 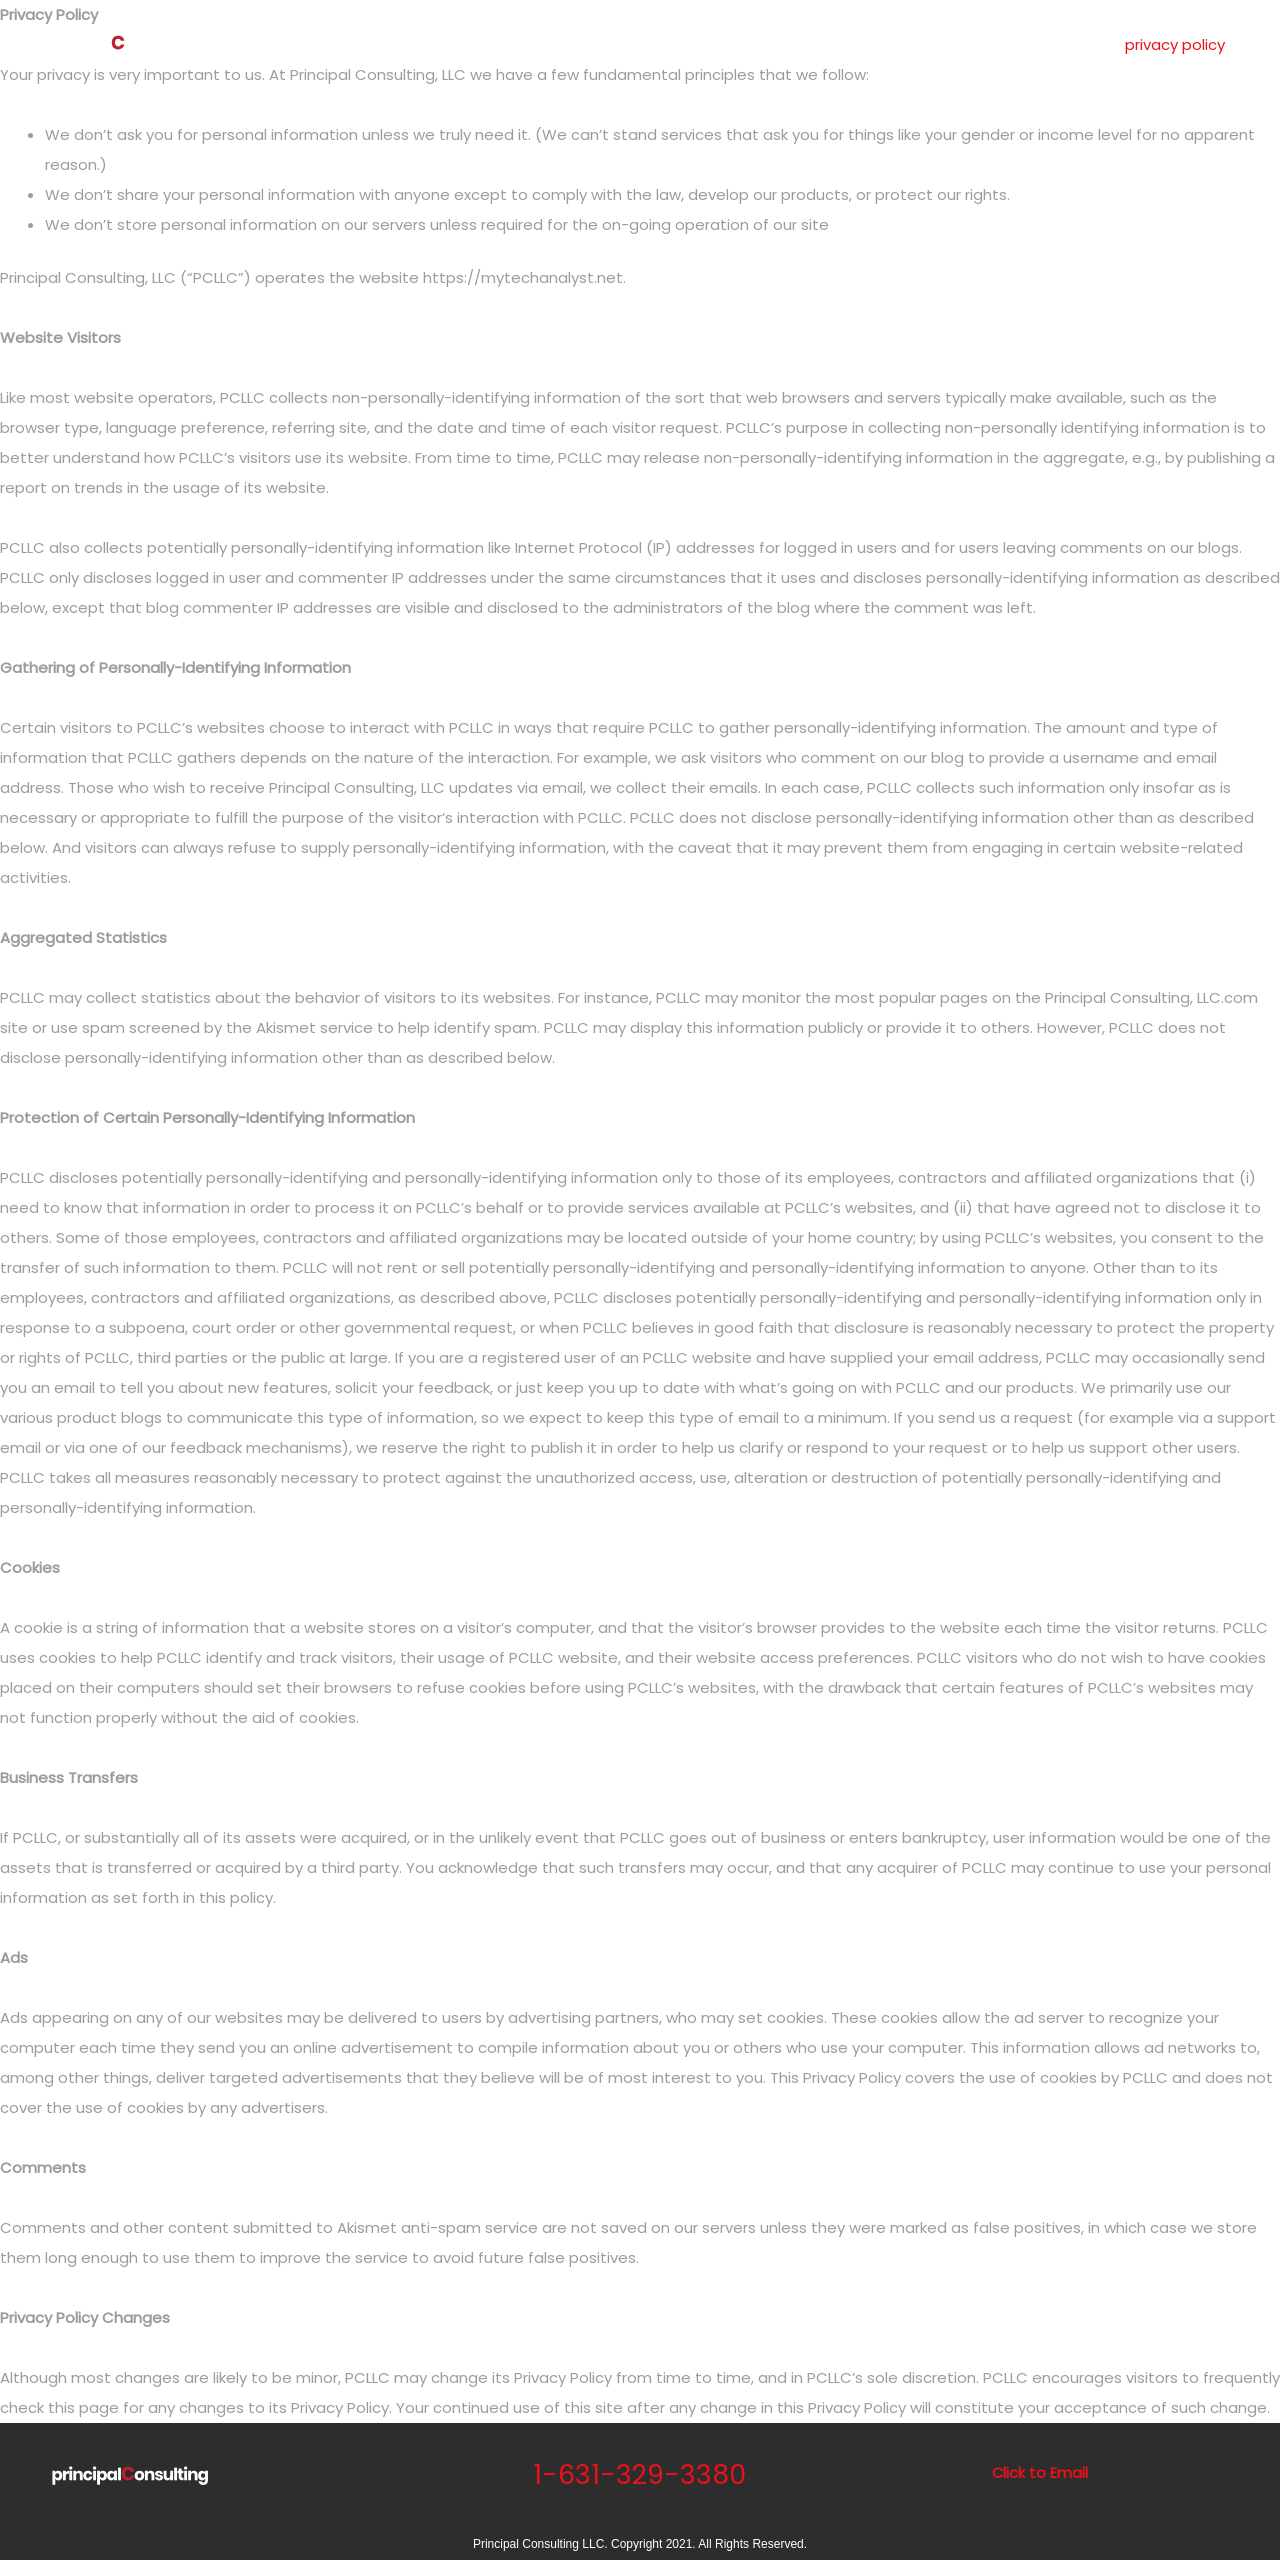 What do you see at coordinates (1077, 44) in the screenshot?
I see `blog.` at bounding box center [1077, 44].